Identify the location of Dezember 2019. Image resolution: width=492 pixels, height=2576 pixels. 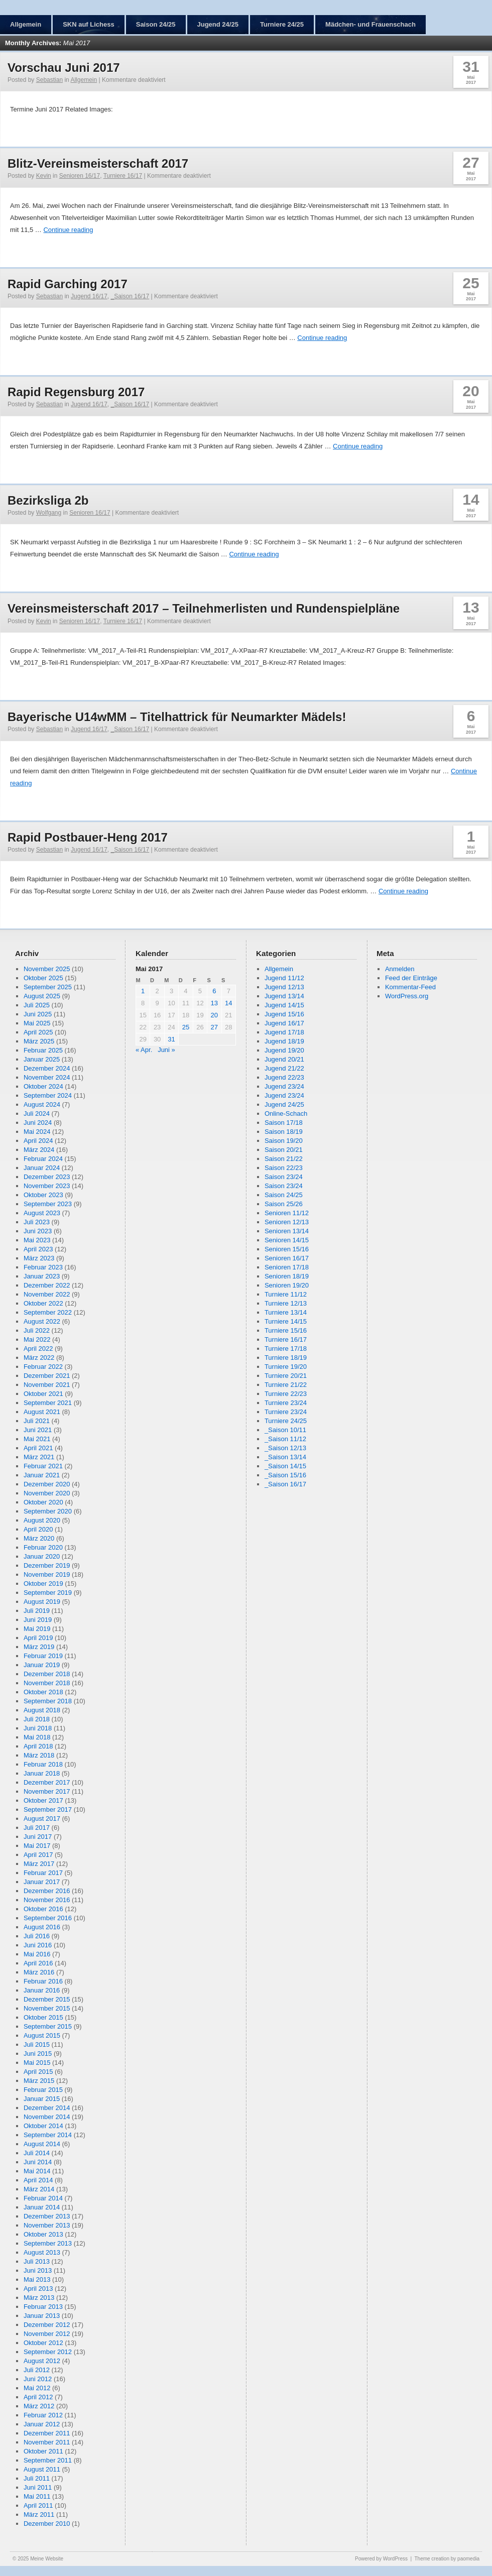
(47, 1565).